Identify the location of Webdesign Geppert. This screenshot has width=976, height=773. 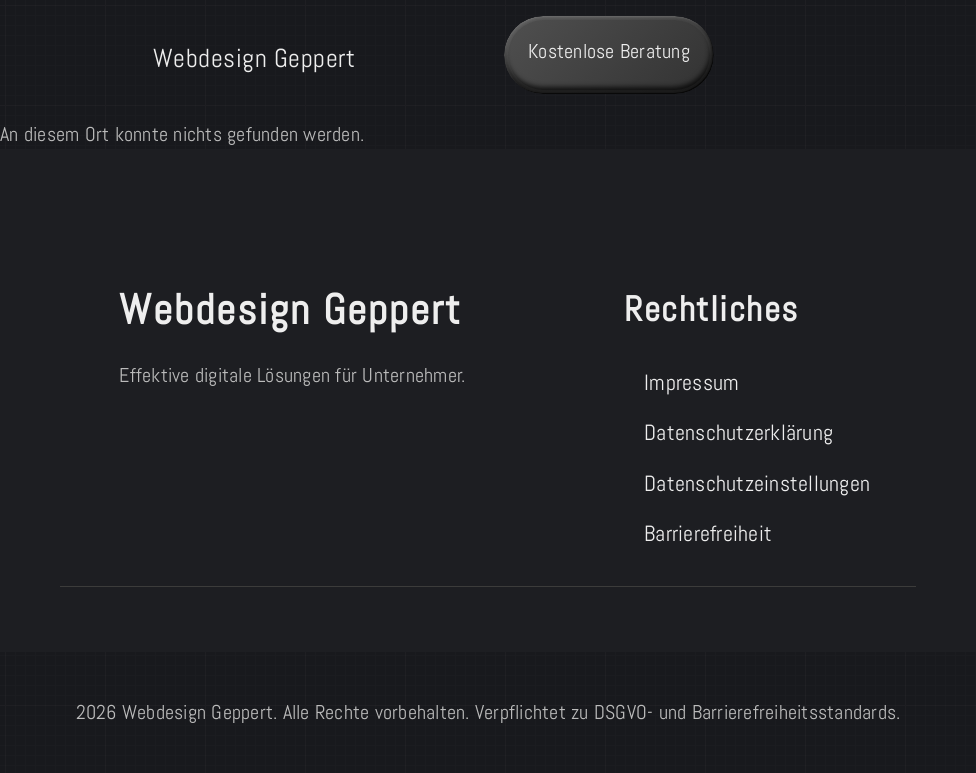
(254, 58).